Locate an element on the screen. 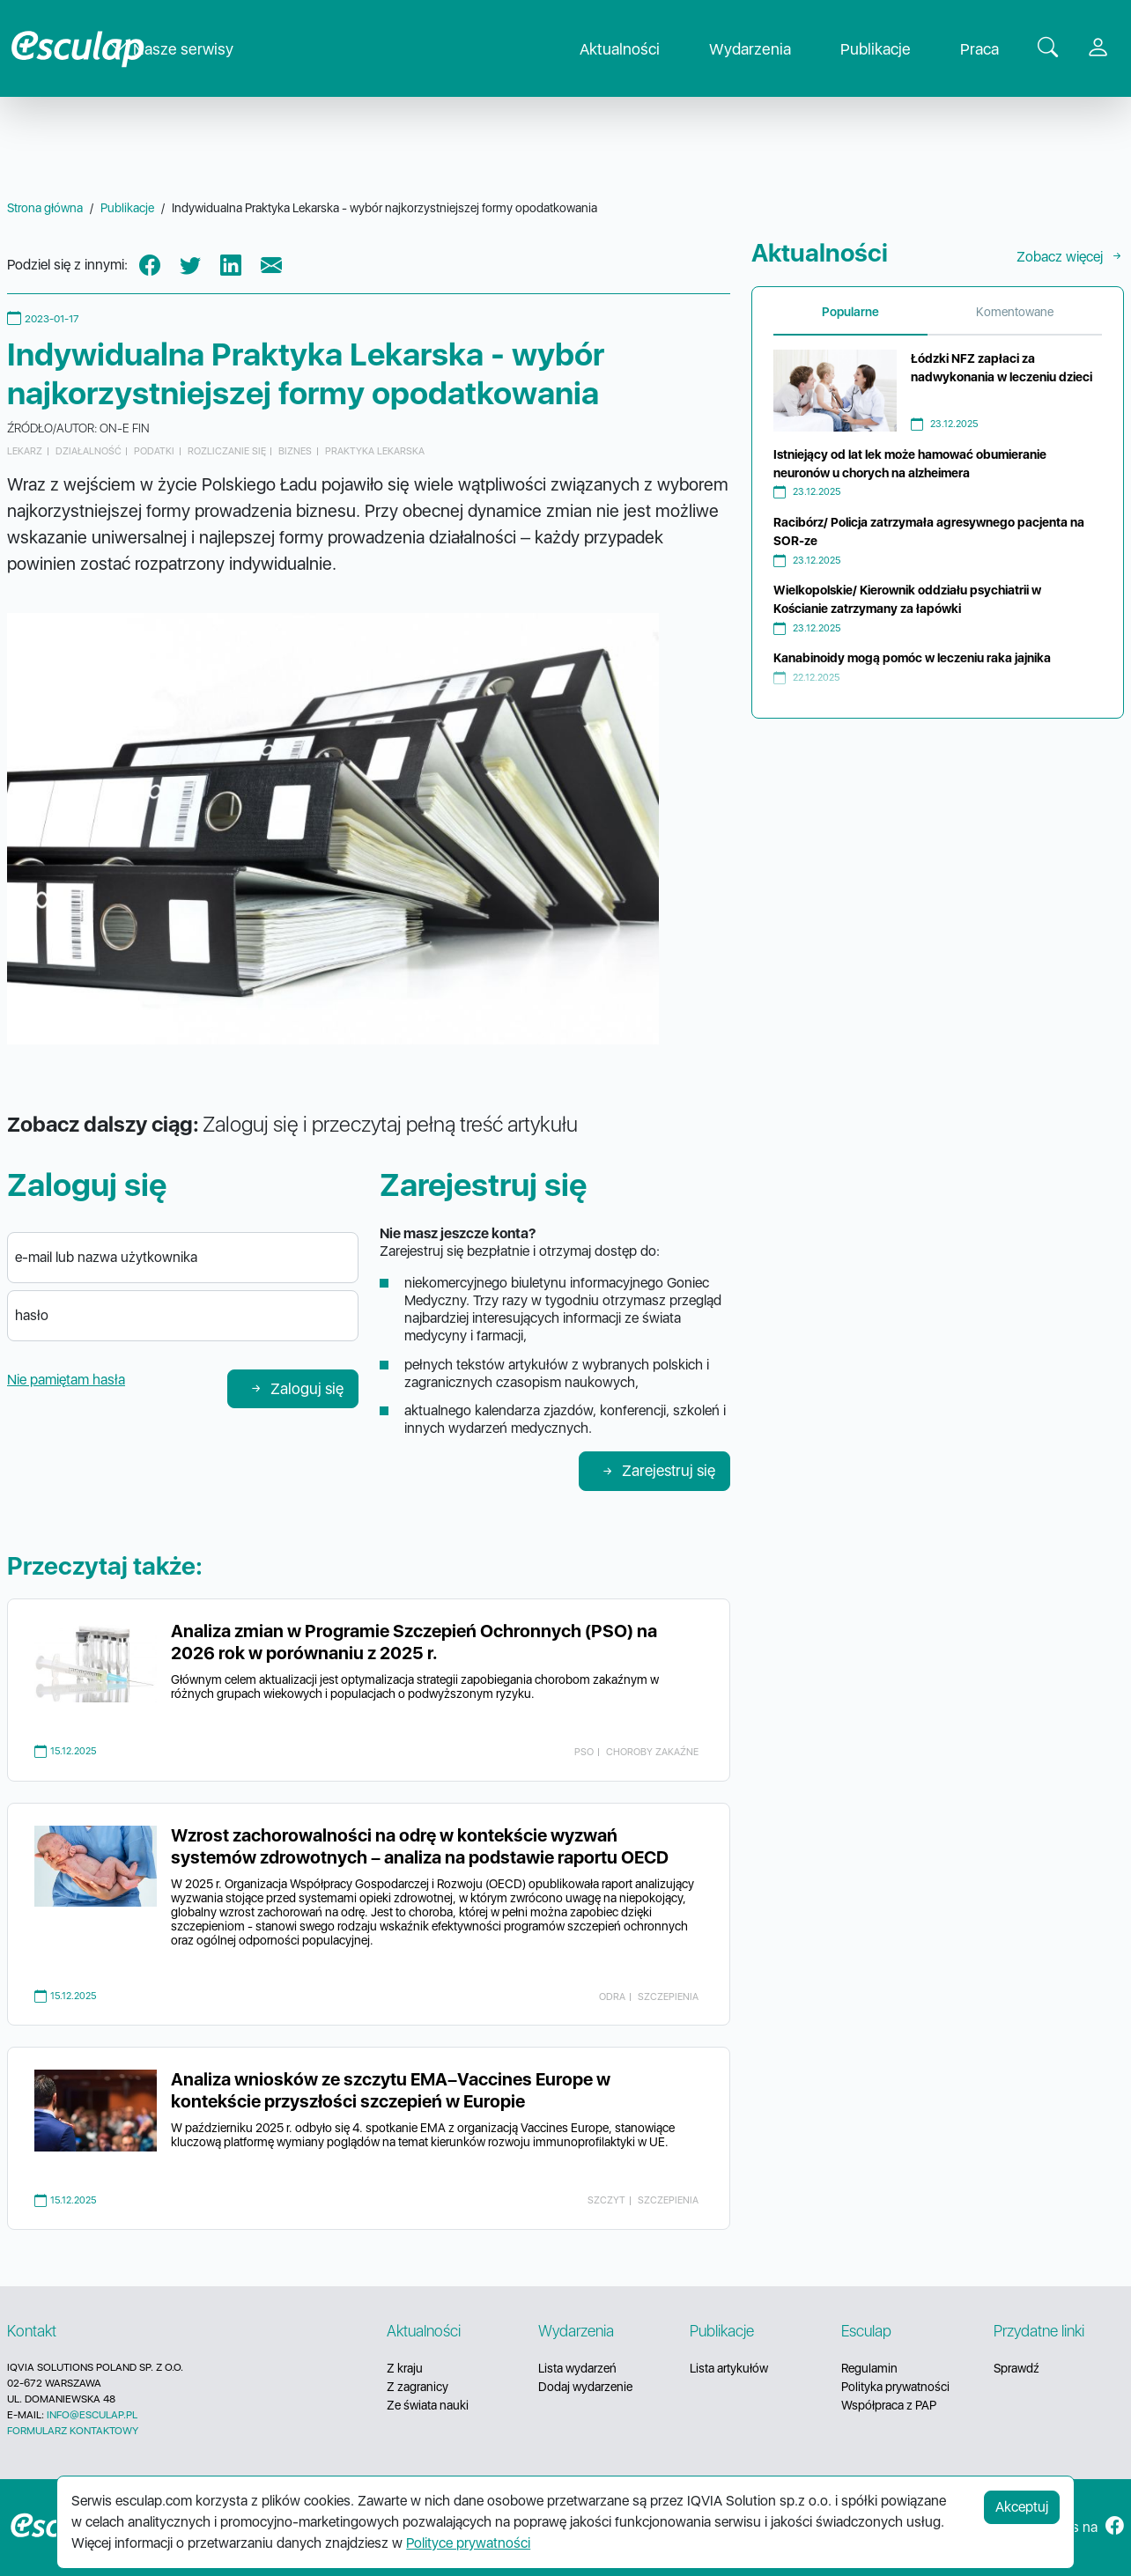 The width and height of the screenshot is (1131, 2576). Regulamin is located at coordinates (869, 2368).